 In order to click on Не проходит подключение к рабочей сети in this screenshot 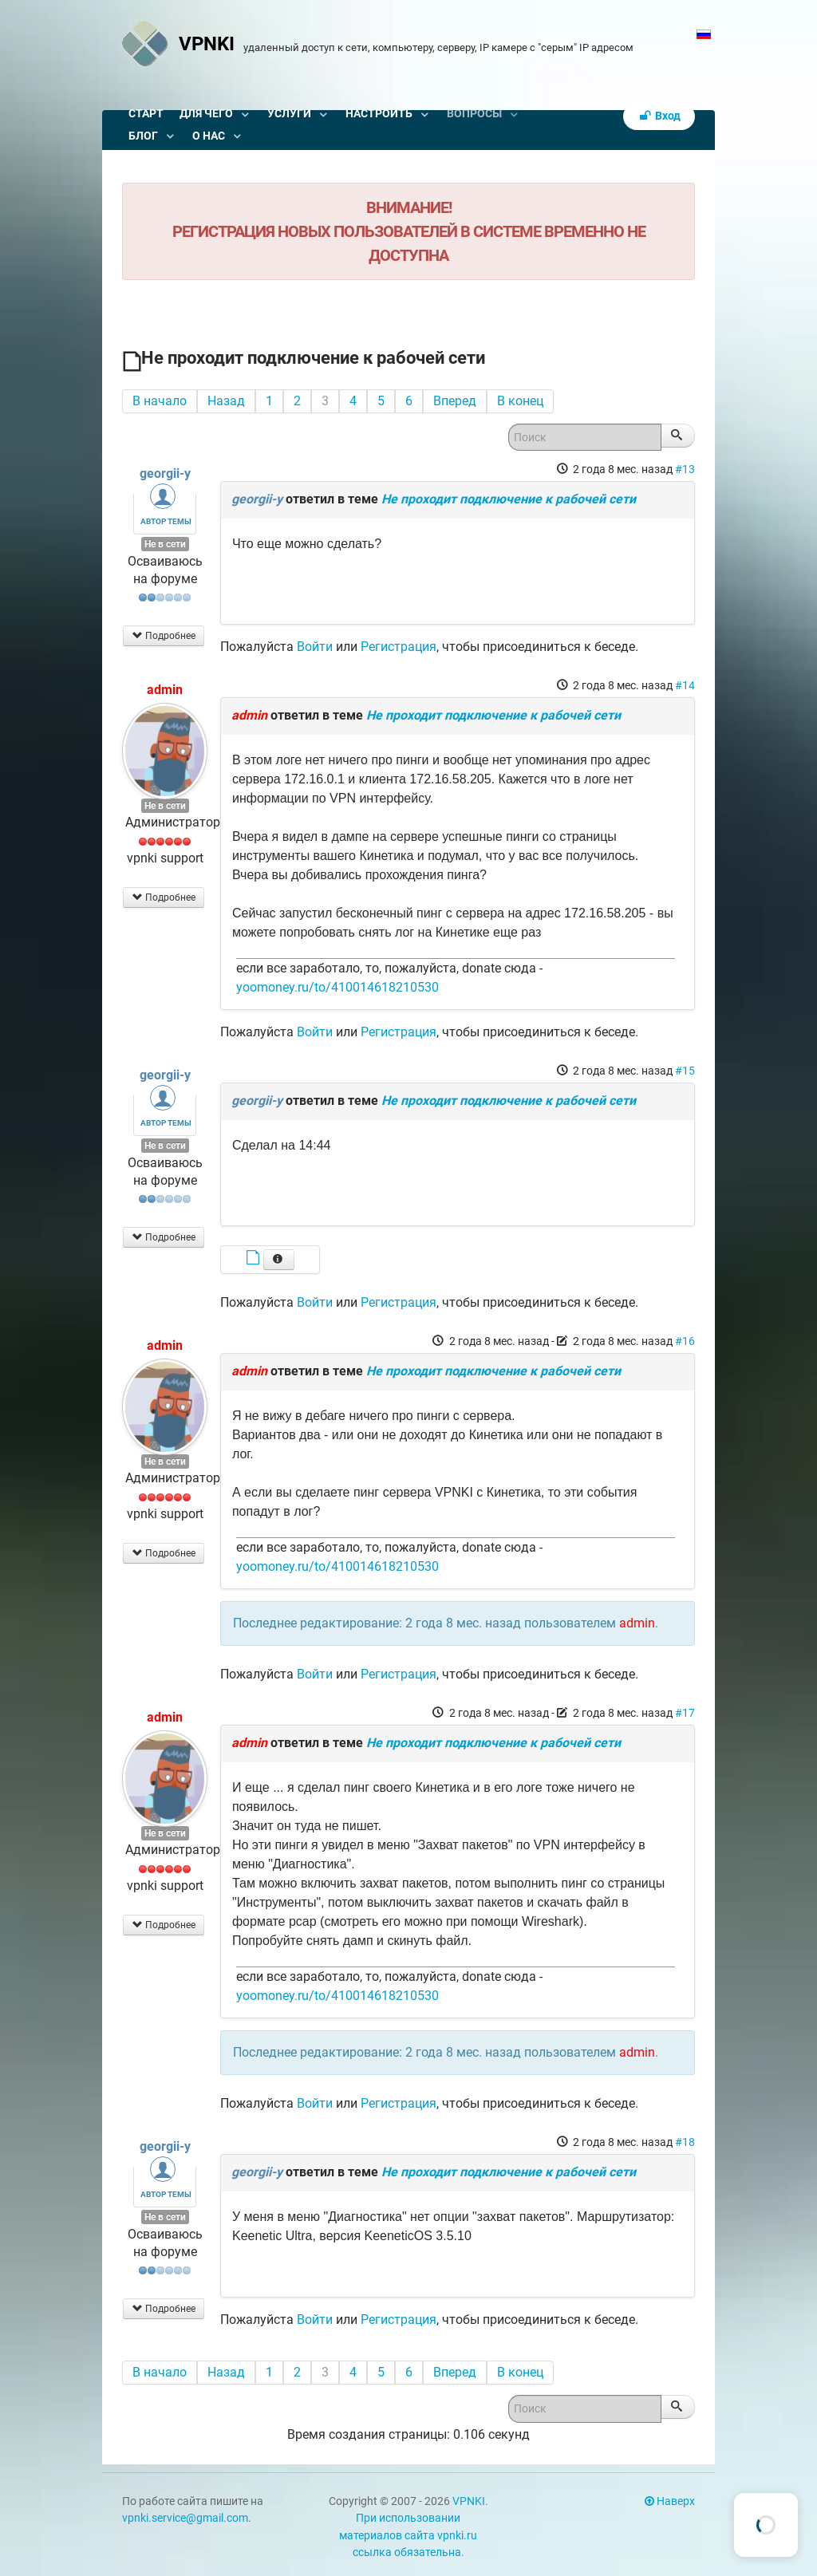, I will do `click(508, 499)`.